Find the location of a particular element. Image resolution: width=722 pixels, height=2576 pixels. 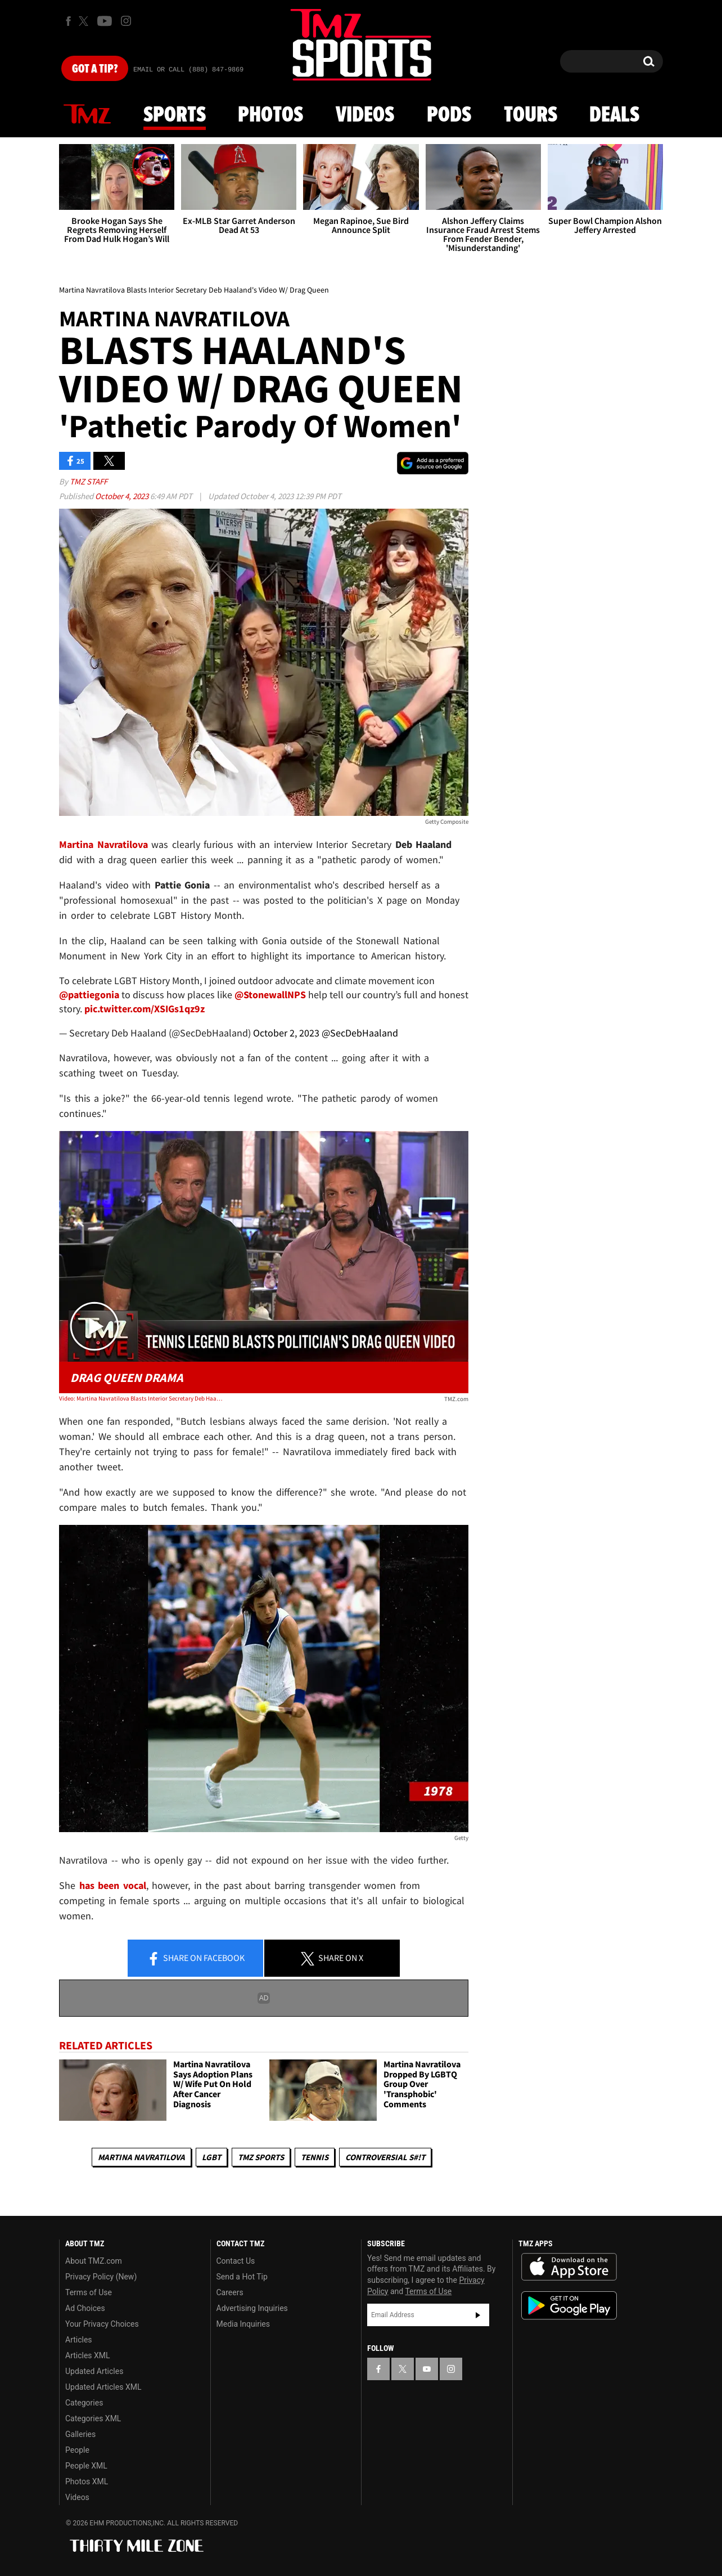

Privacy Policy (New) is located at coordinates (101, 2276).